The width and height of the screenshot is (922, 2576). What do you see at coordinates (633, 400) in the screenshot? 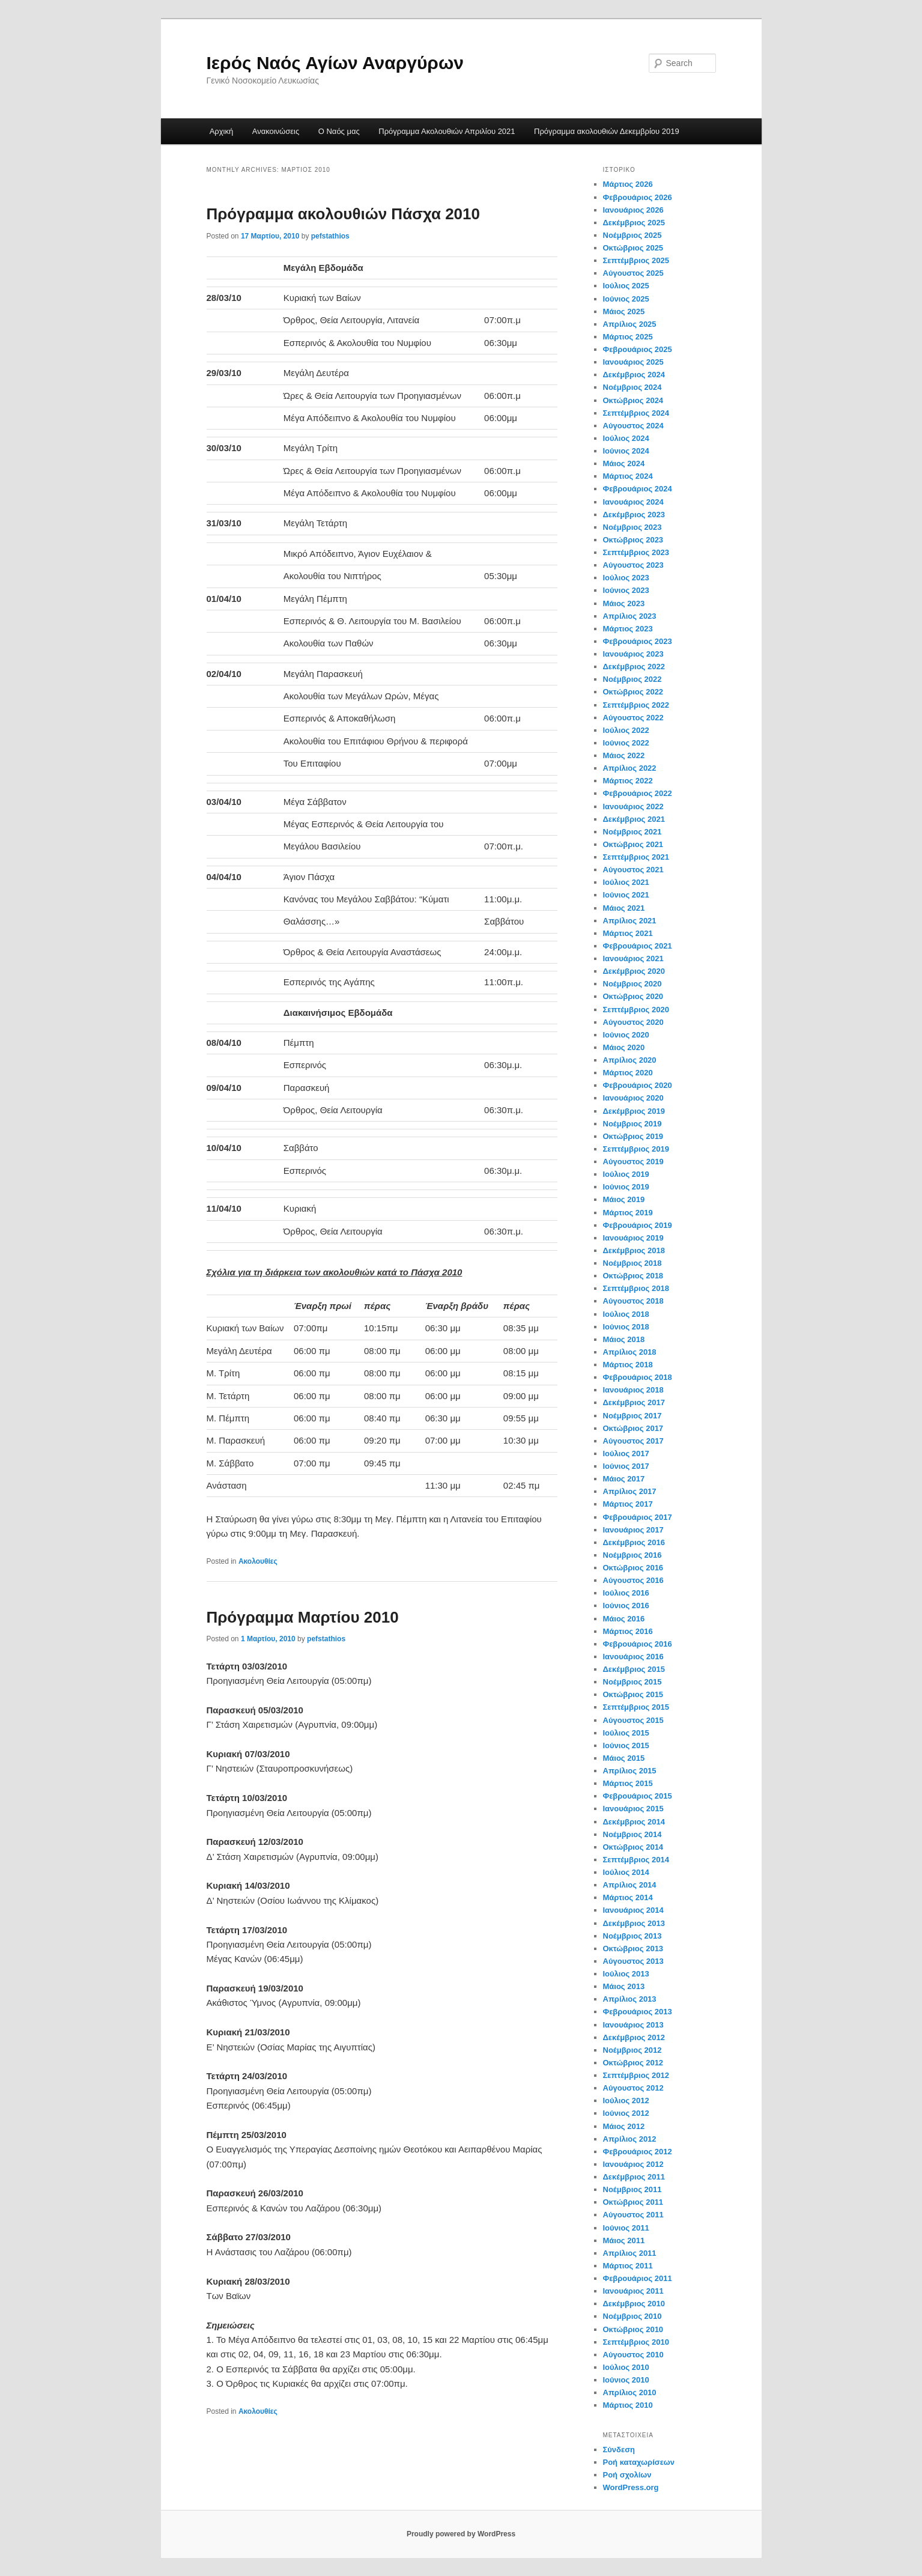
I see `Οκτώβριος 2024` at bounding box center [633, 400].